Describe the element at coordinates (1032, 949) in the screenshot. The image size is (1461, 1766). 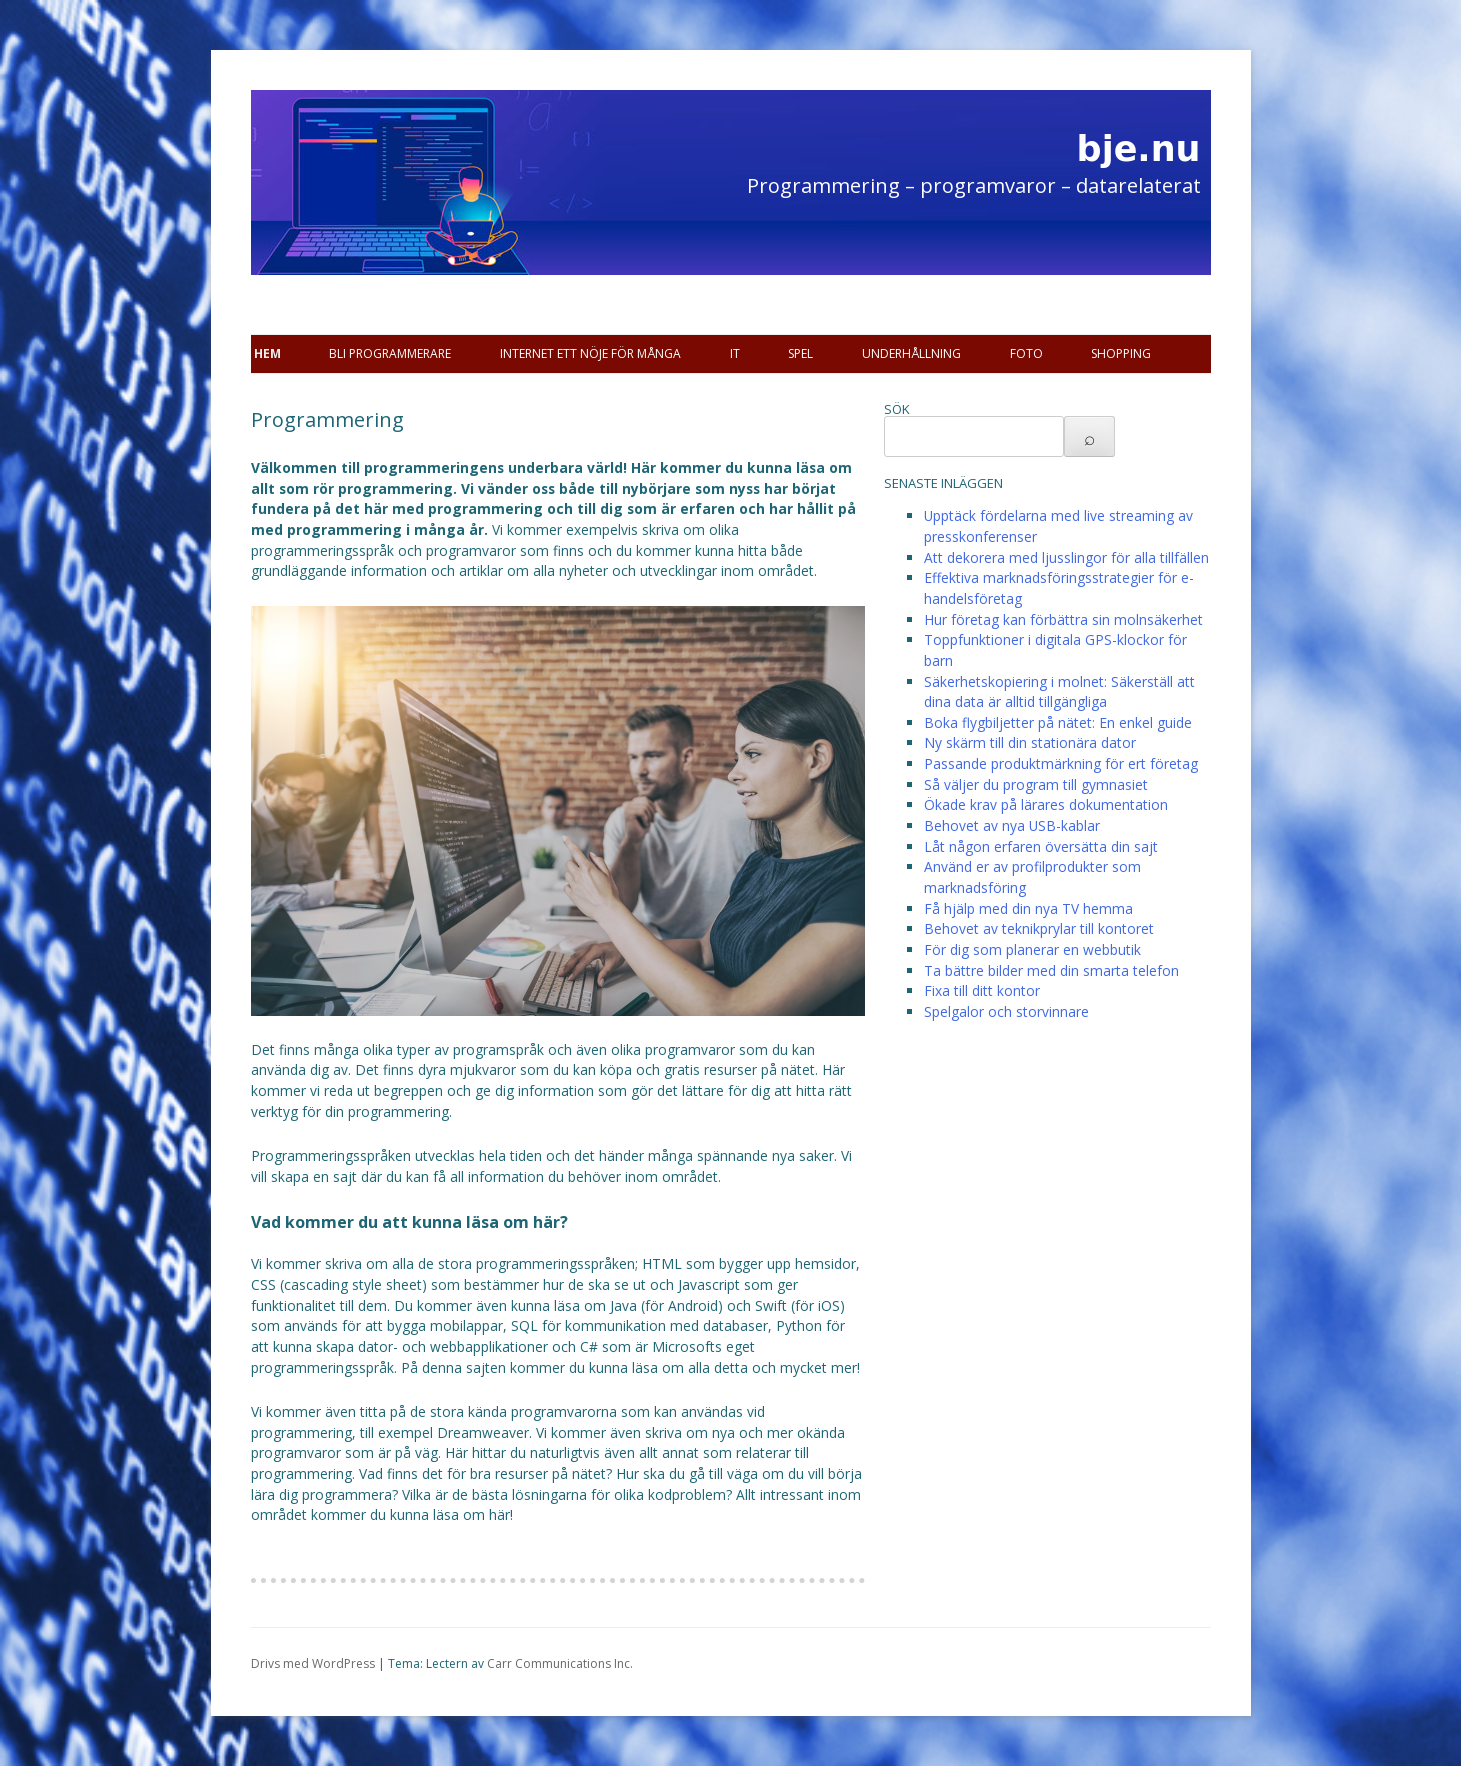
I see `För dig som planerar en webbutik` at that location.